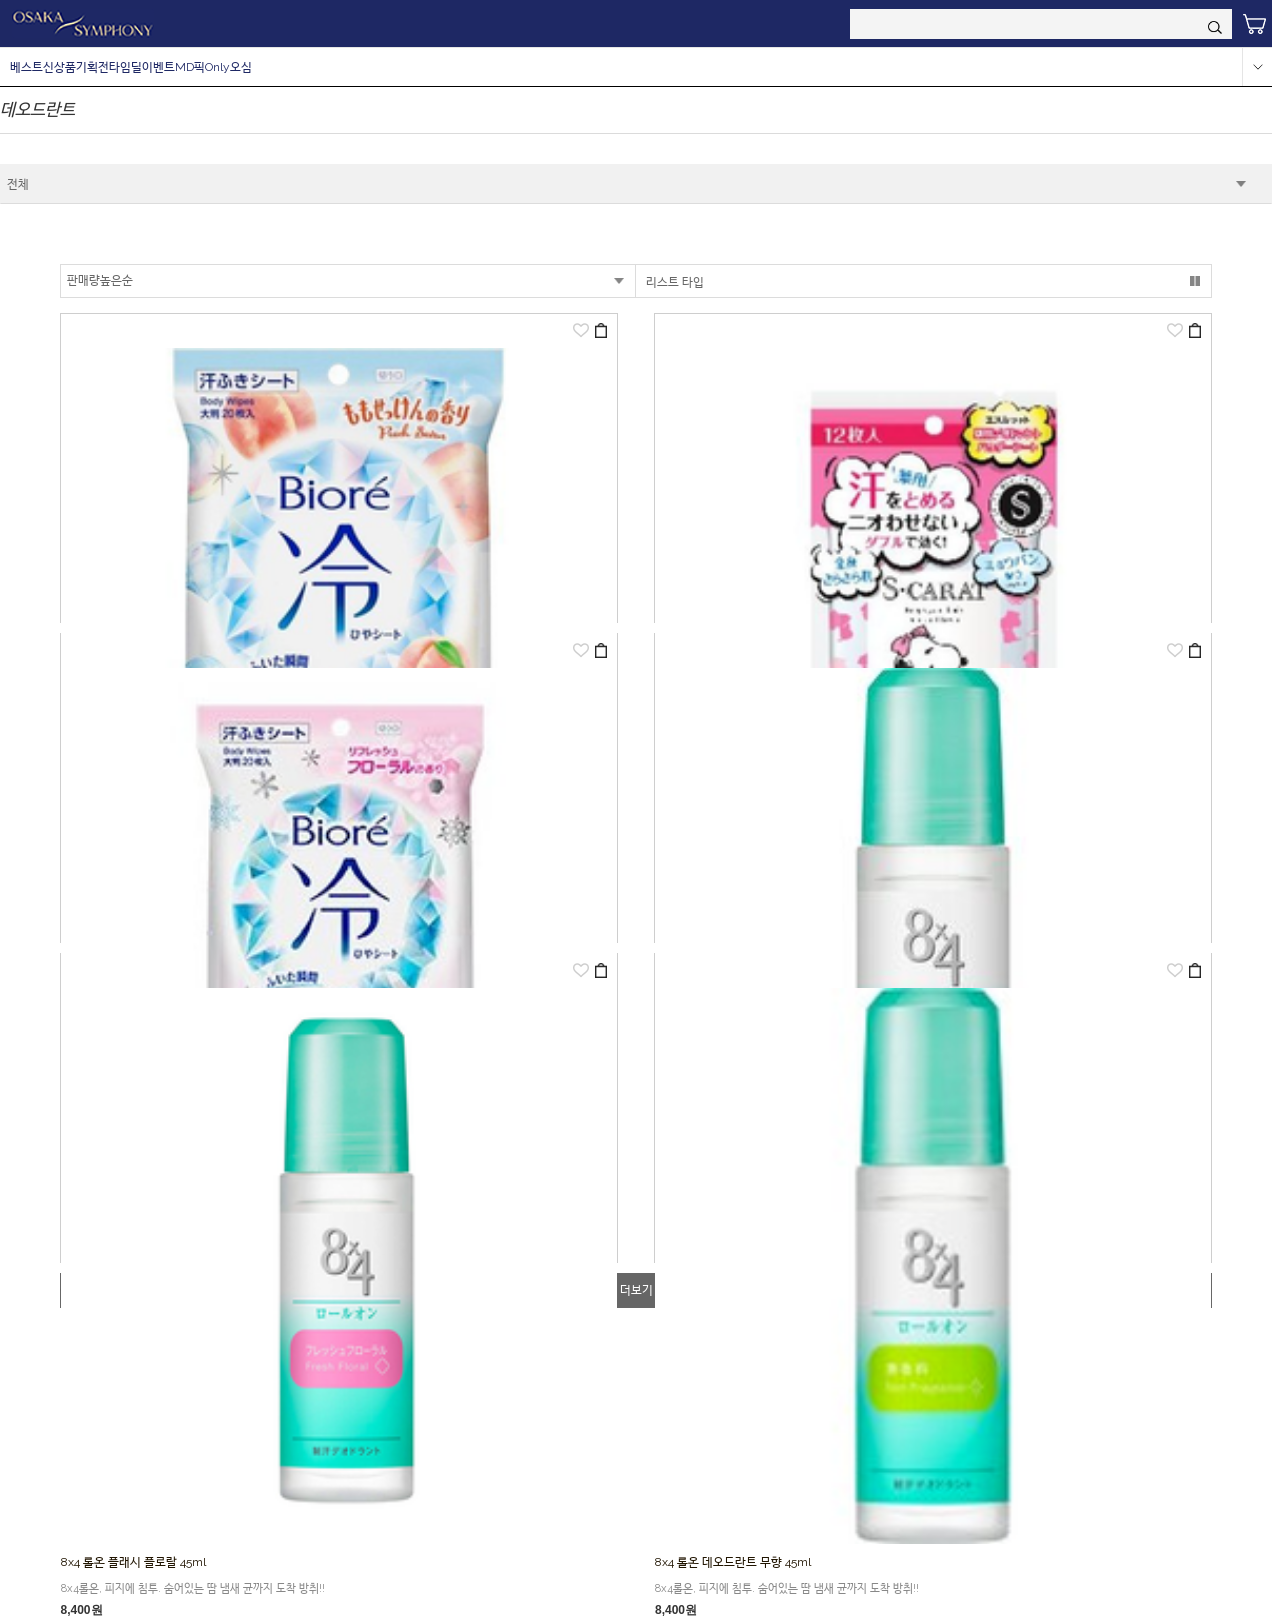  I want to click on more, so click(1257, 67).